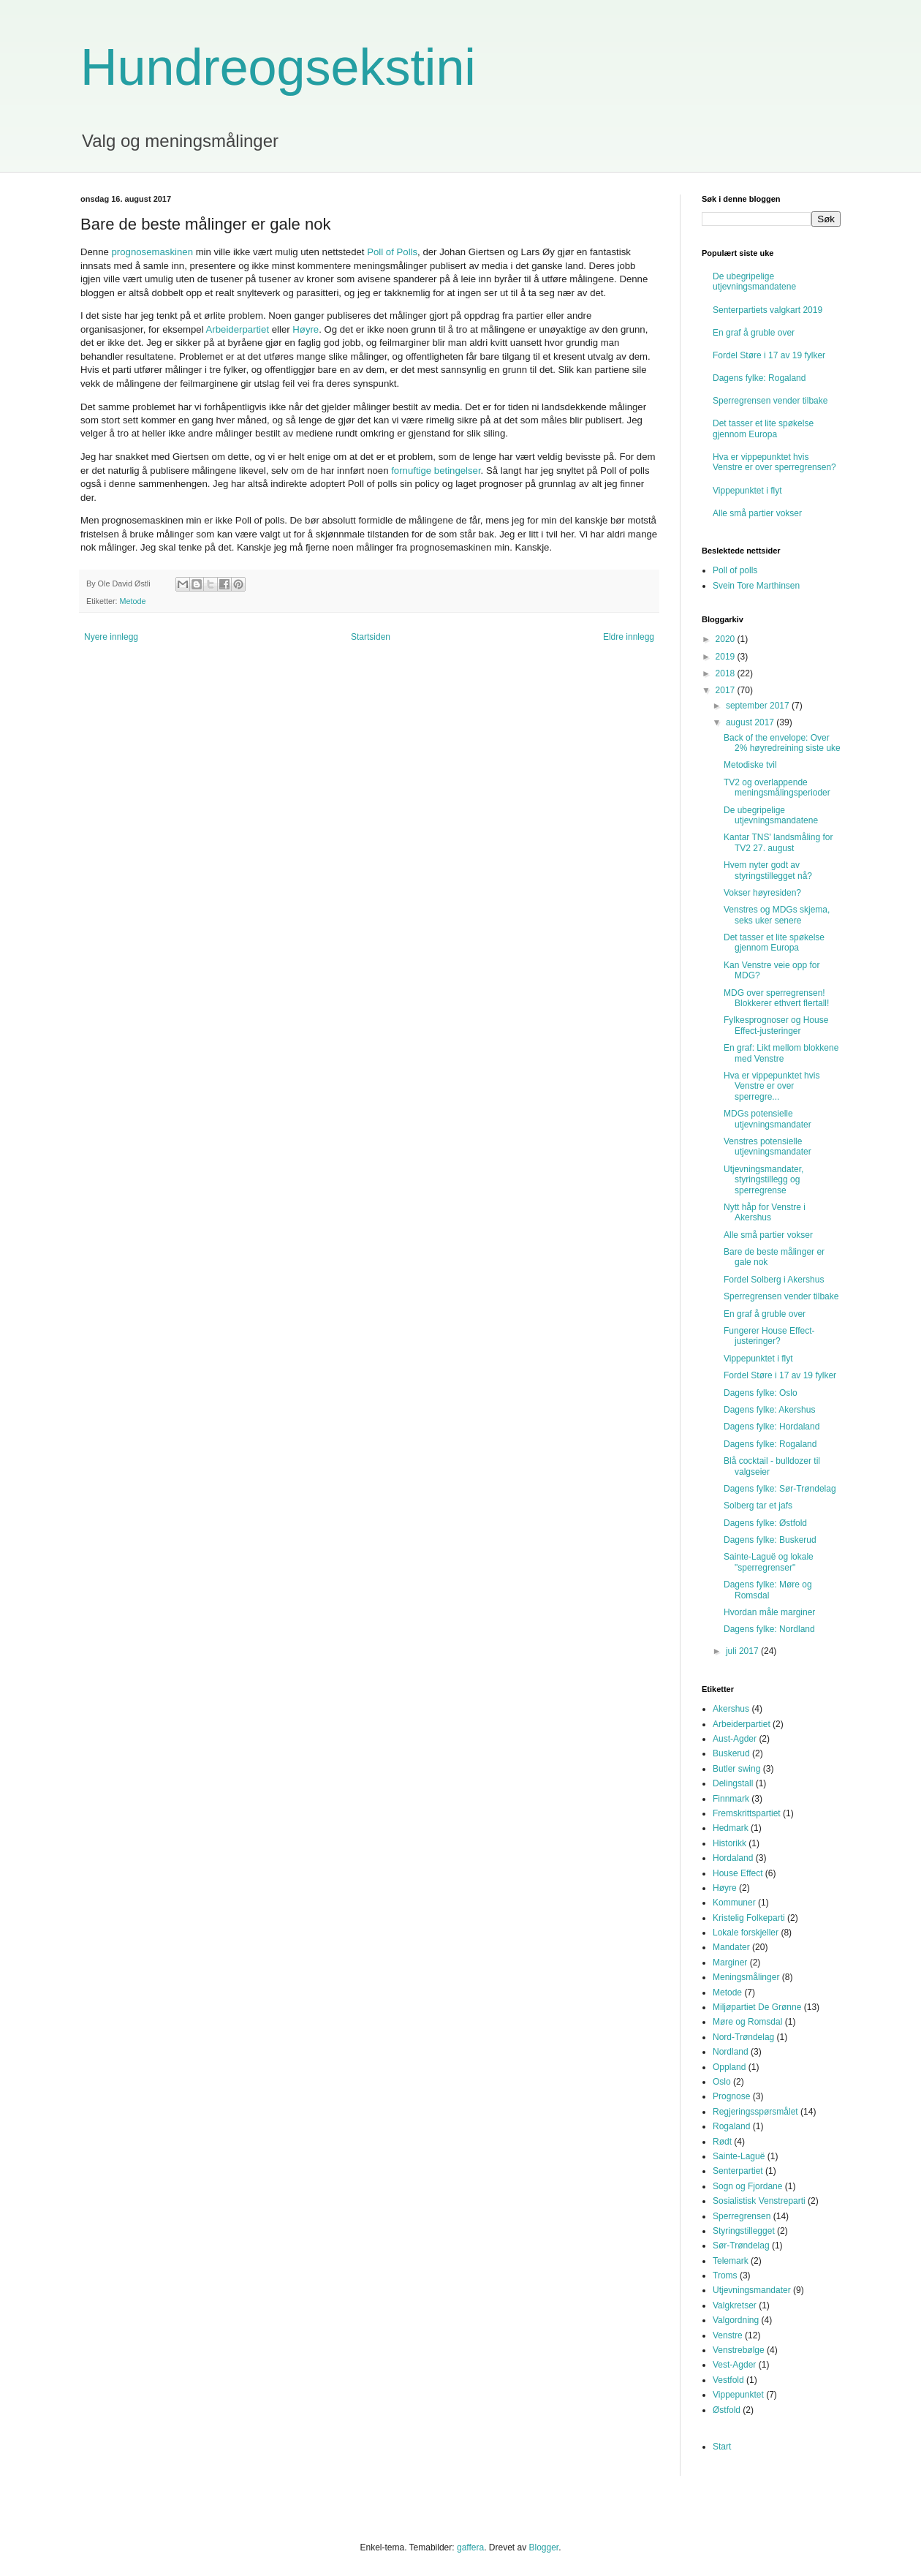 Image resolution: width=921 pixels, height=2576 pixels. I want to click on Buskerud, so click(731, 1753).